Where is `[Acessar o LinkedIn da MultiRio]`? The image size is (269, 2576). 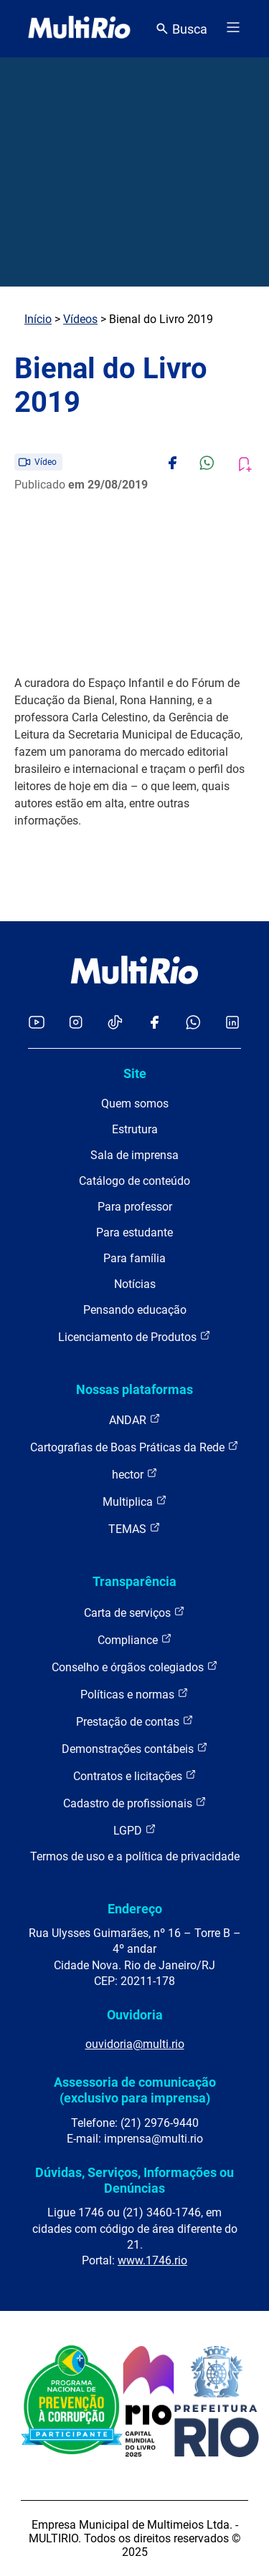
[Acessar o LinkedIn da MultiRio] is located at coordinates (232, 1023).